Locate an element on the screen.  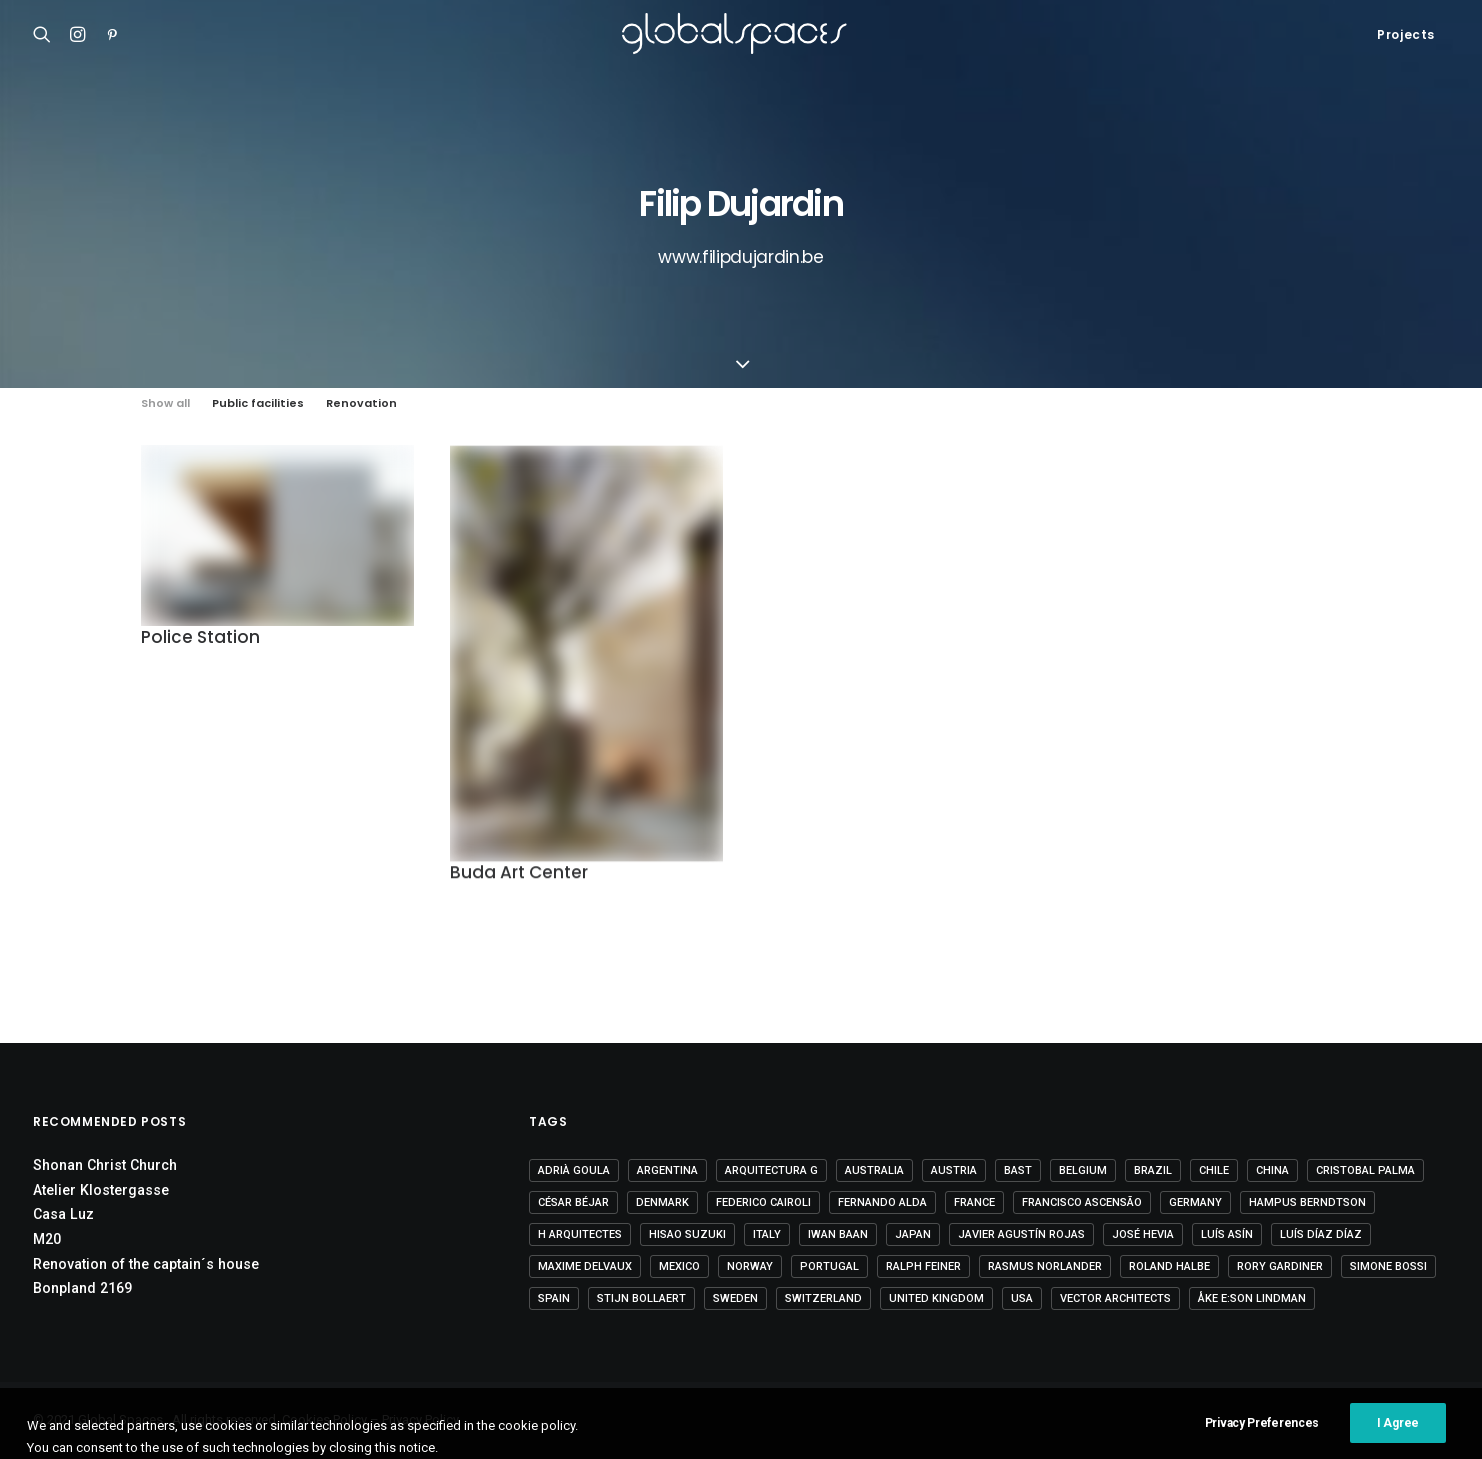
Bonpland 2169 is located at coordinates (82, 1288).